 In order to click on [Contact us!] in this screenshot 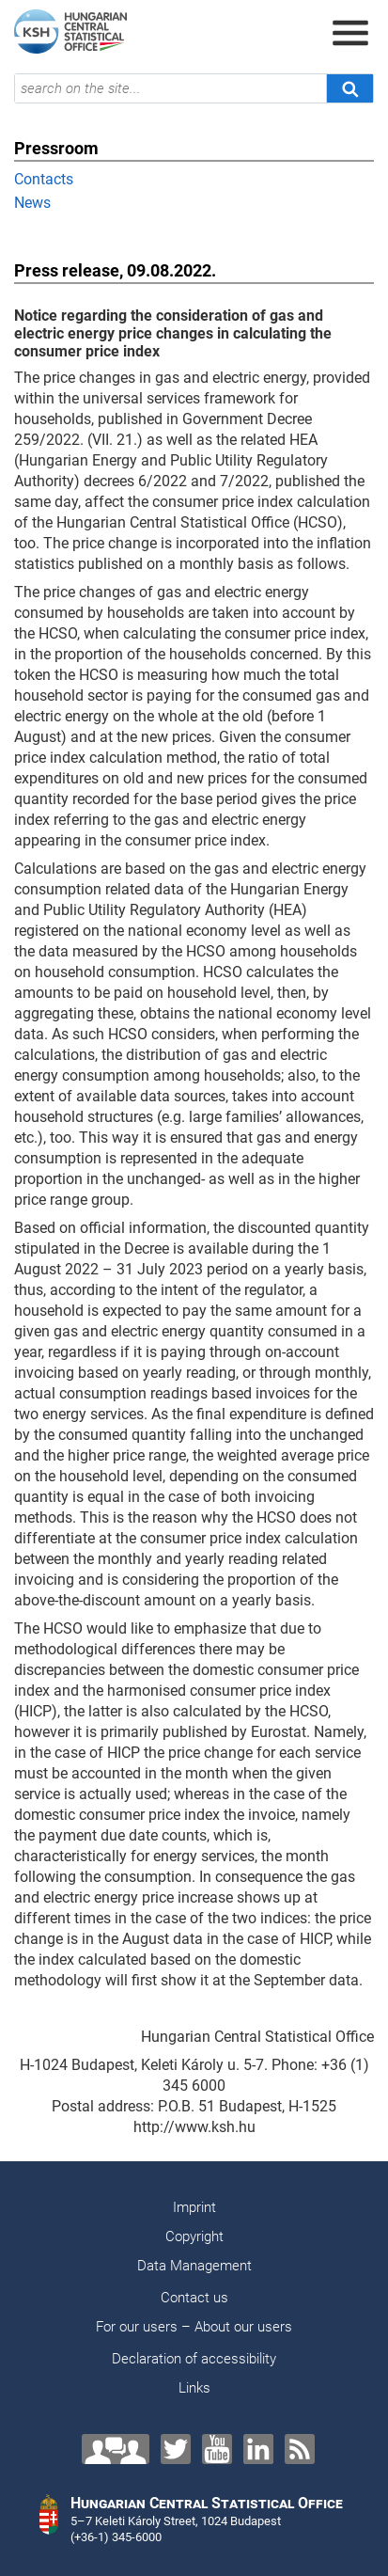, I will do `click(115, 2449)`.